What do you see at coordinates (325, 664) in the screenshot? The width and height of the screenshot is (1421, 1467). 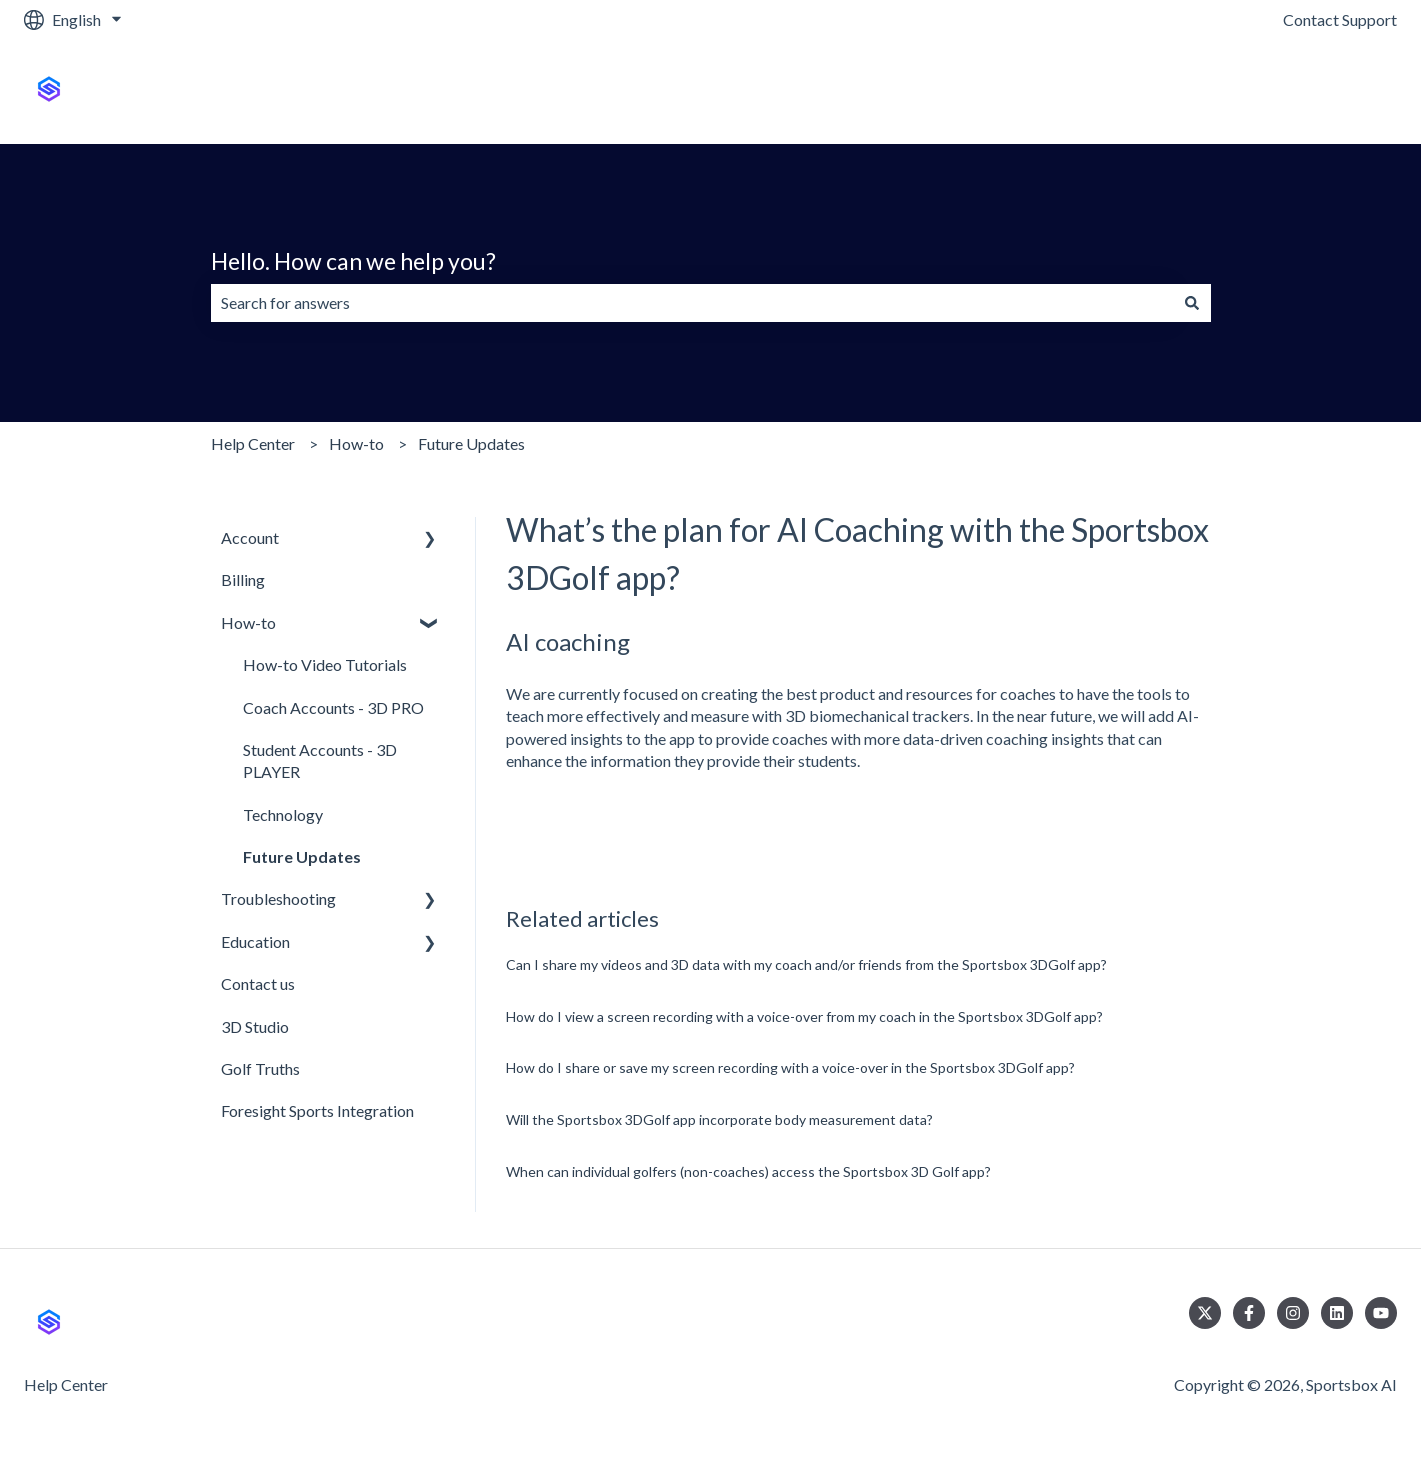 I see `How-to Video Tutorials [menuitem]` at bounding box center [325, 664].